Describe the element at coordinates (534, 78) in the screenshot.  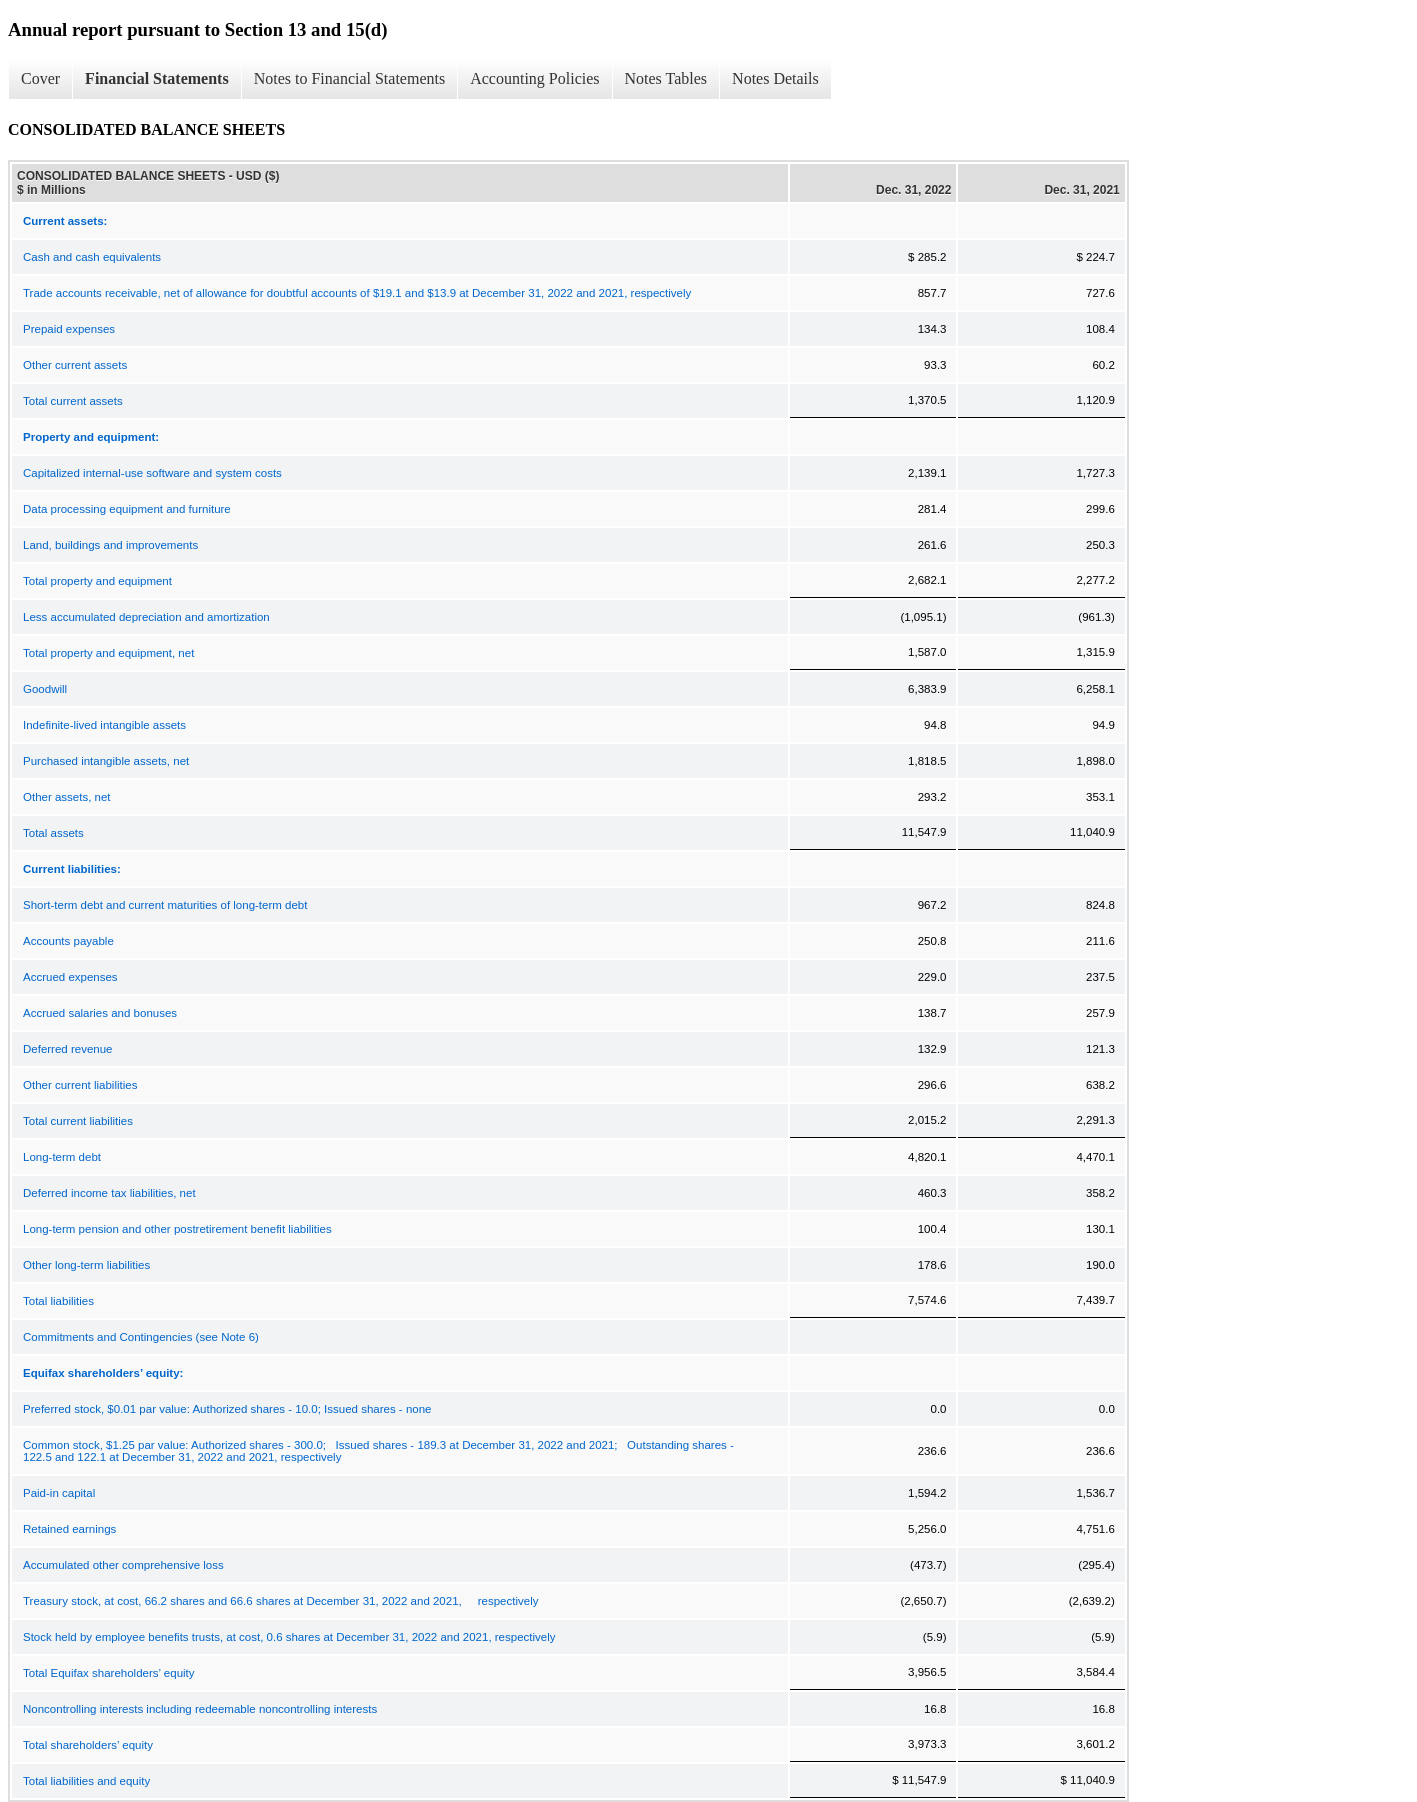
I see `Accounting Policies` at that location.